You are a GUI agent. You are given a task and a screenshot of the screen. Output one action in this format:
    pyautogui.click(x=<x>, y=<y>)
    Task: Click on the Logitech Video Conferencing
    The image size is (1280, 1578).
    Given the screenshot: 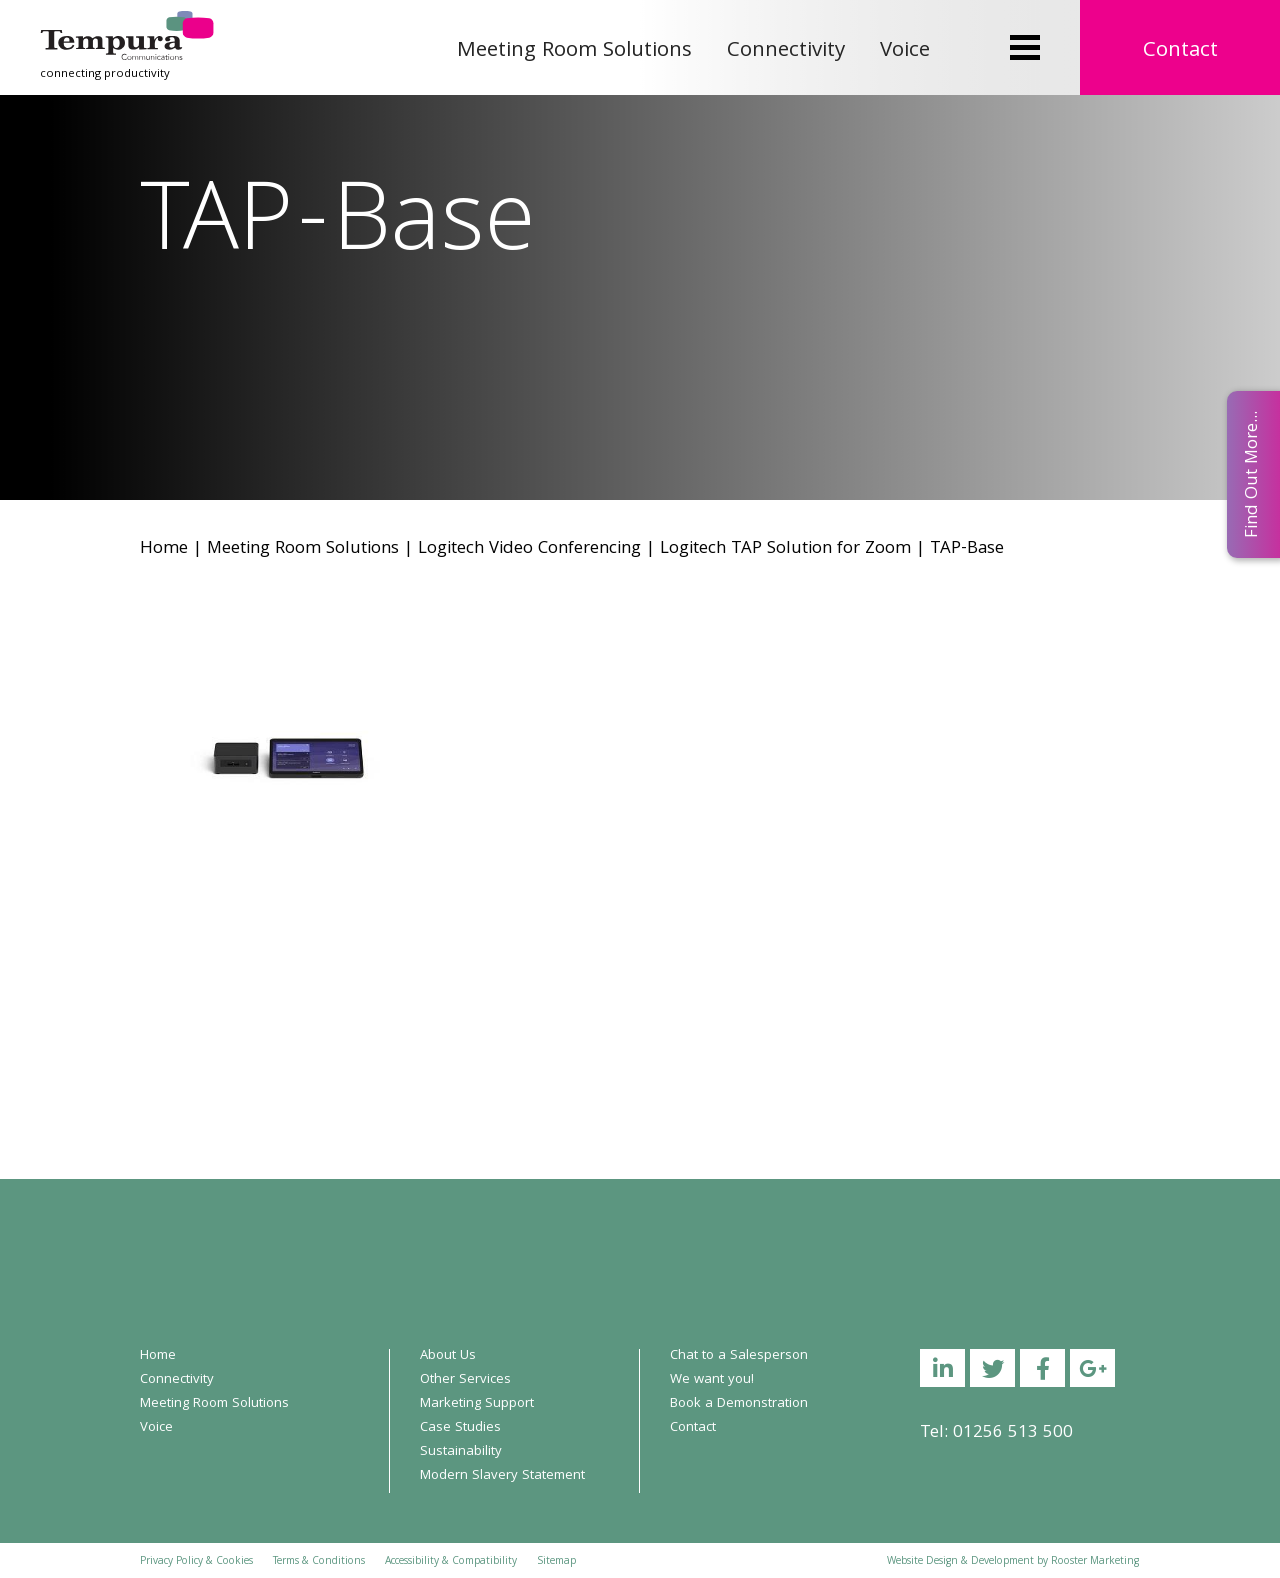 What is the action you would take?
    pyautogui.click(x=529, y=549)
    